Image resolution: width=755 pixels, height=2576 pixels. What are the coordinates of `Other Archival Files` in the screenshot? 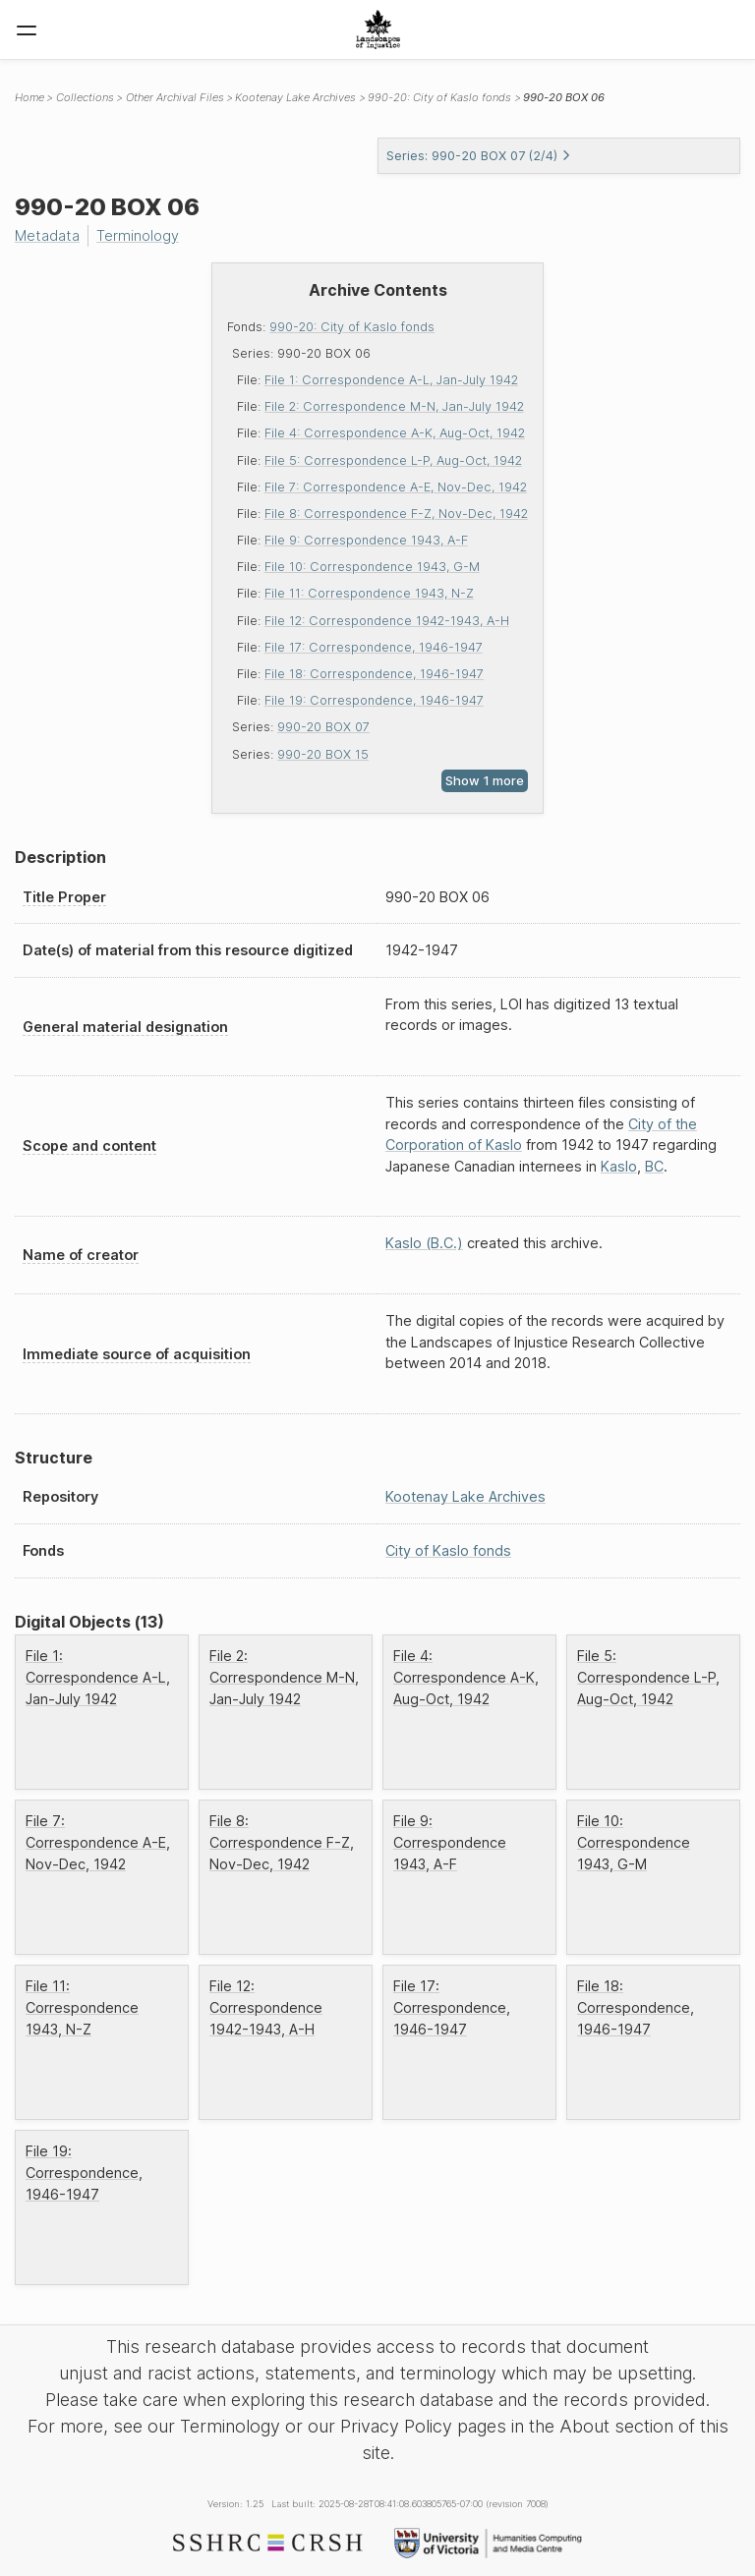 It's located at (175, 97).